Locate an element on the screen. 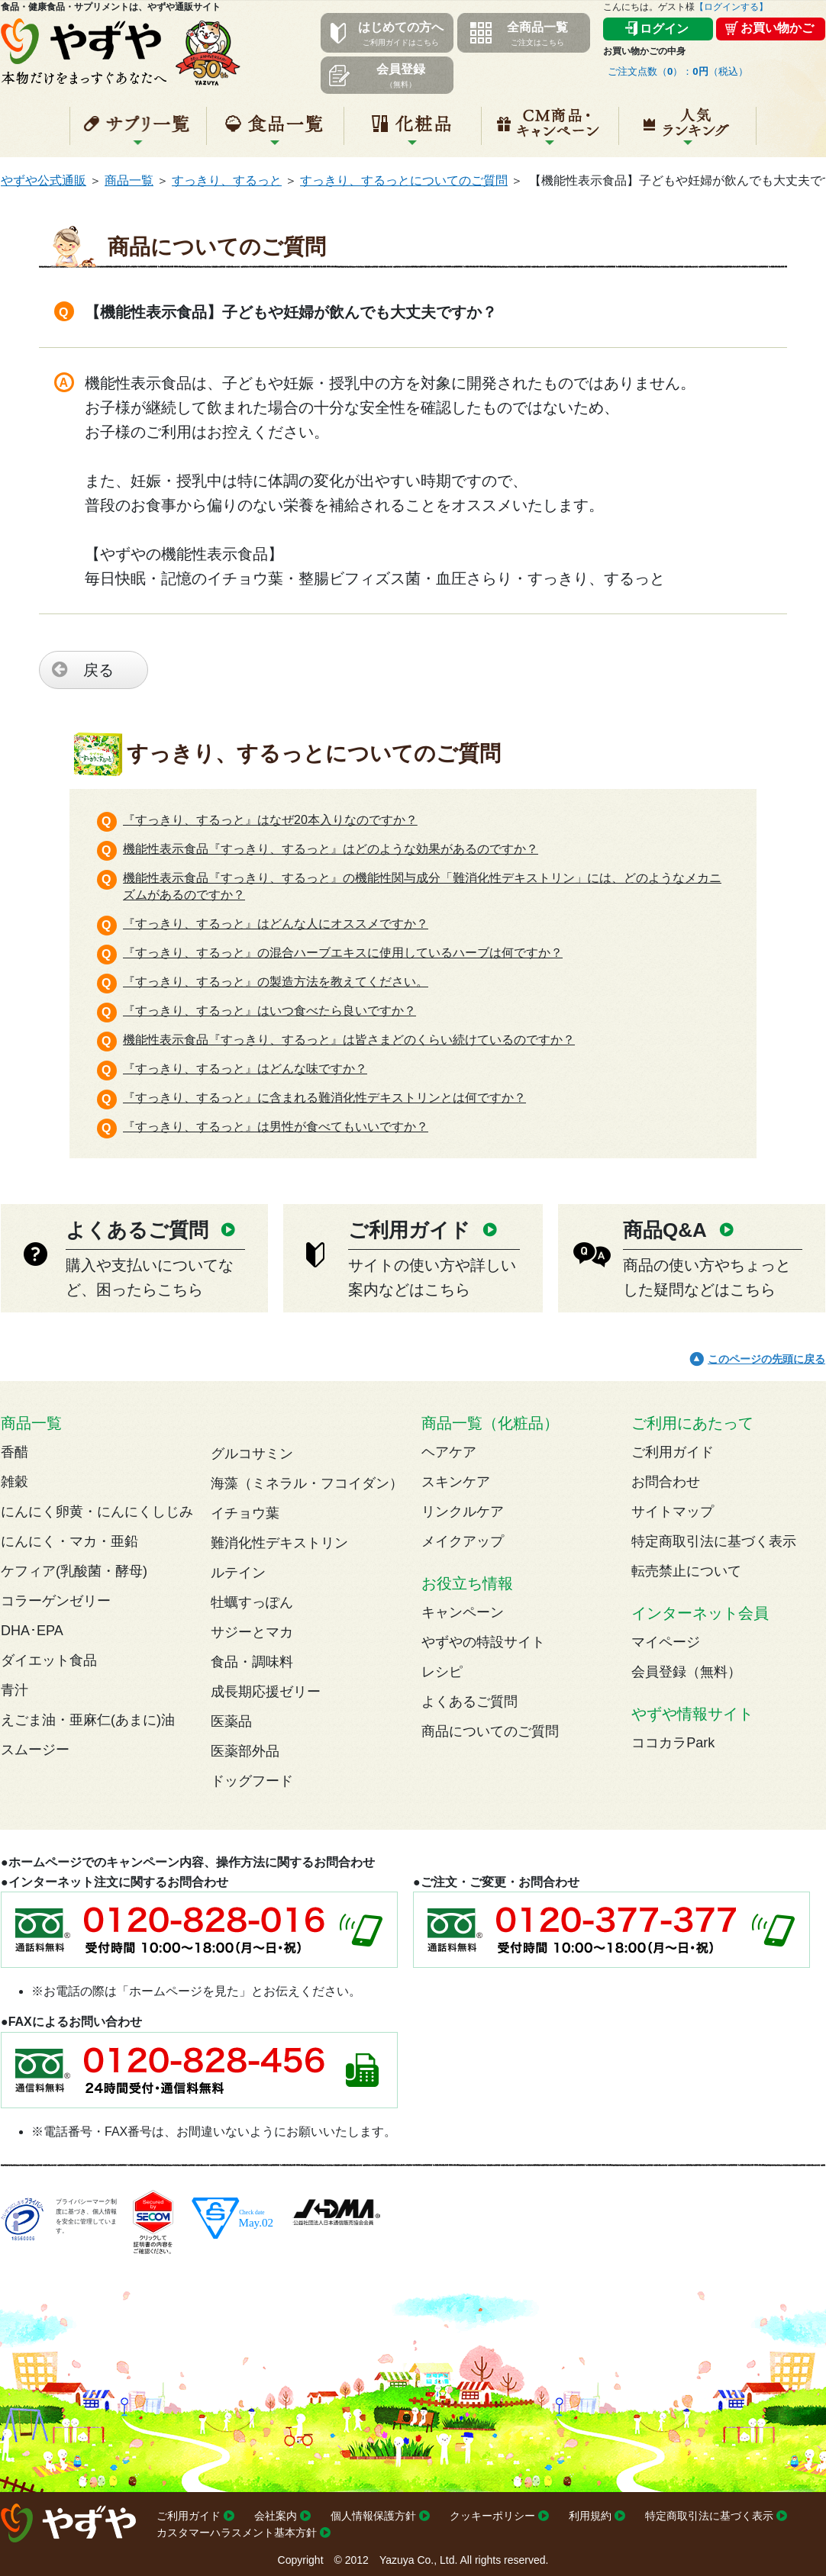 The image size is (826, 2576). リンクルケア is located at coordinates (462, 1511).